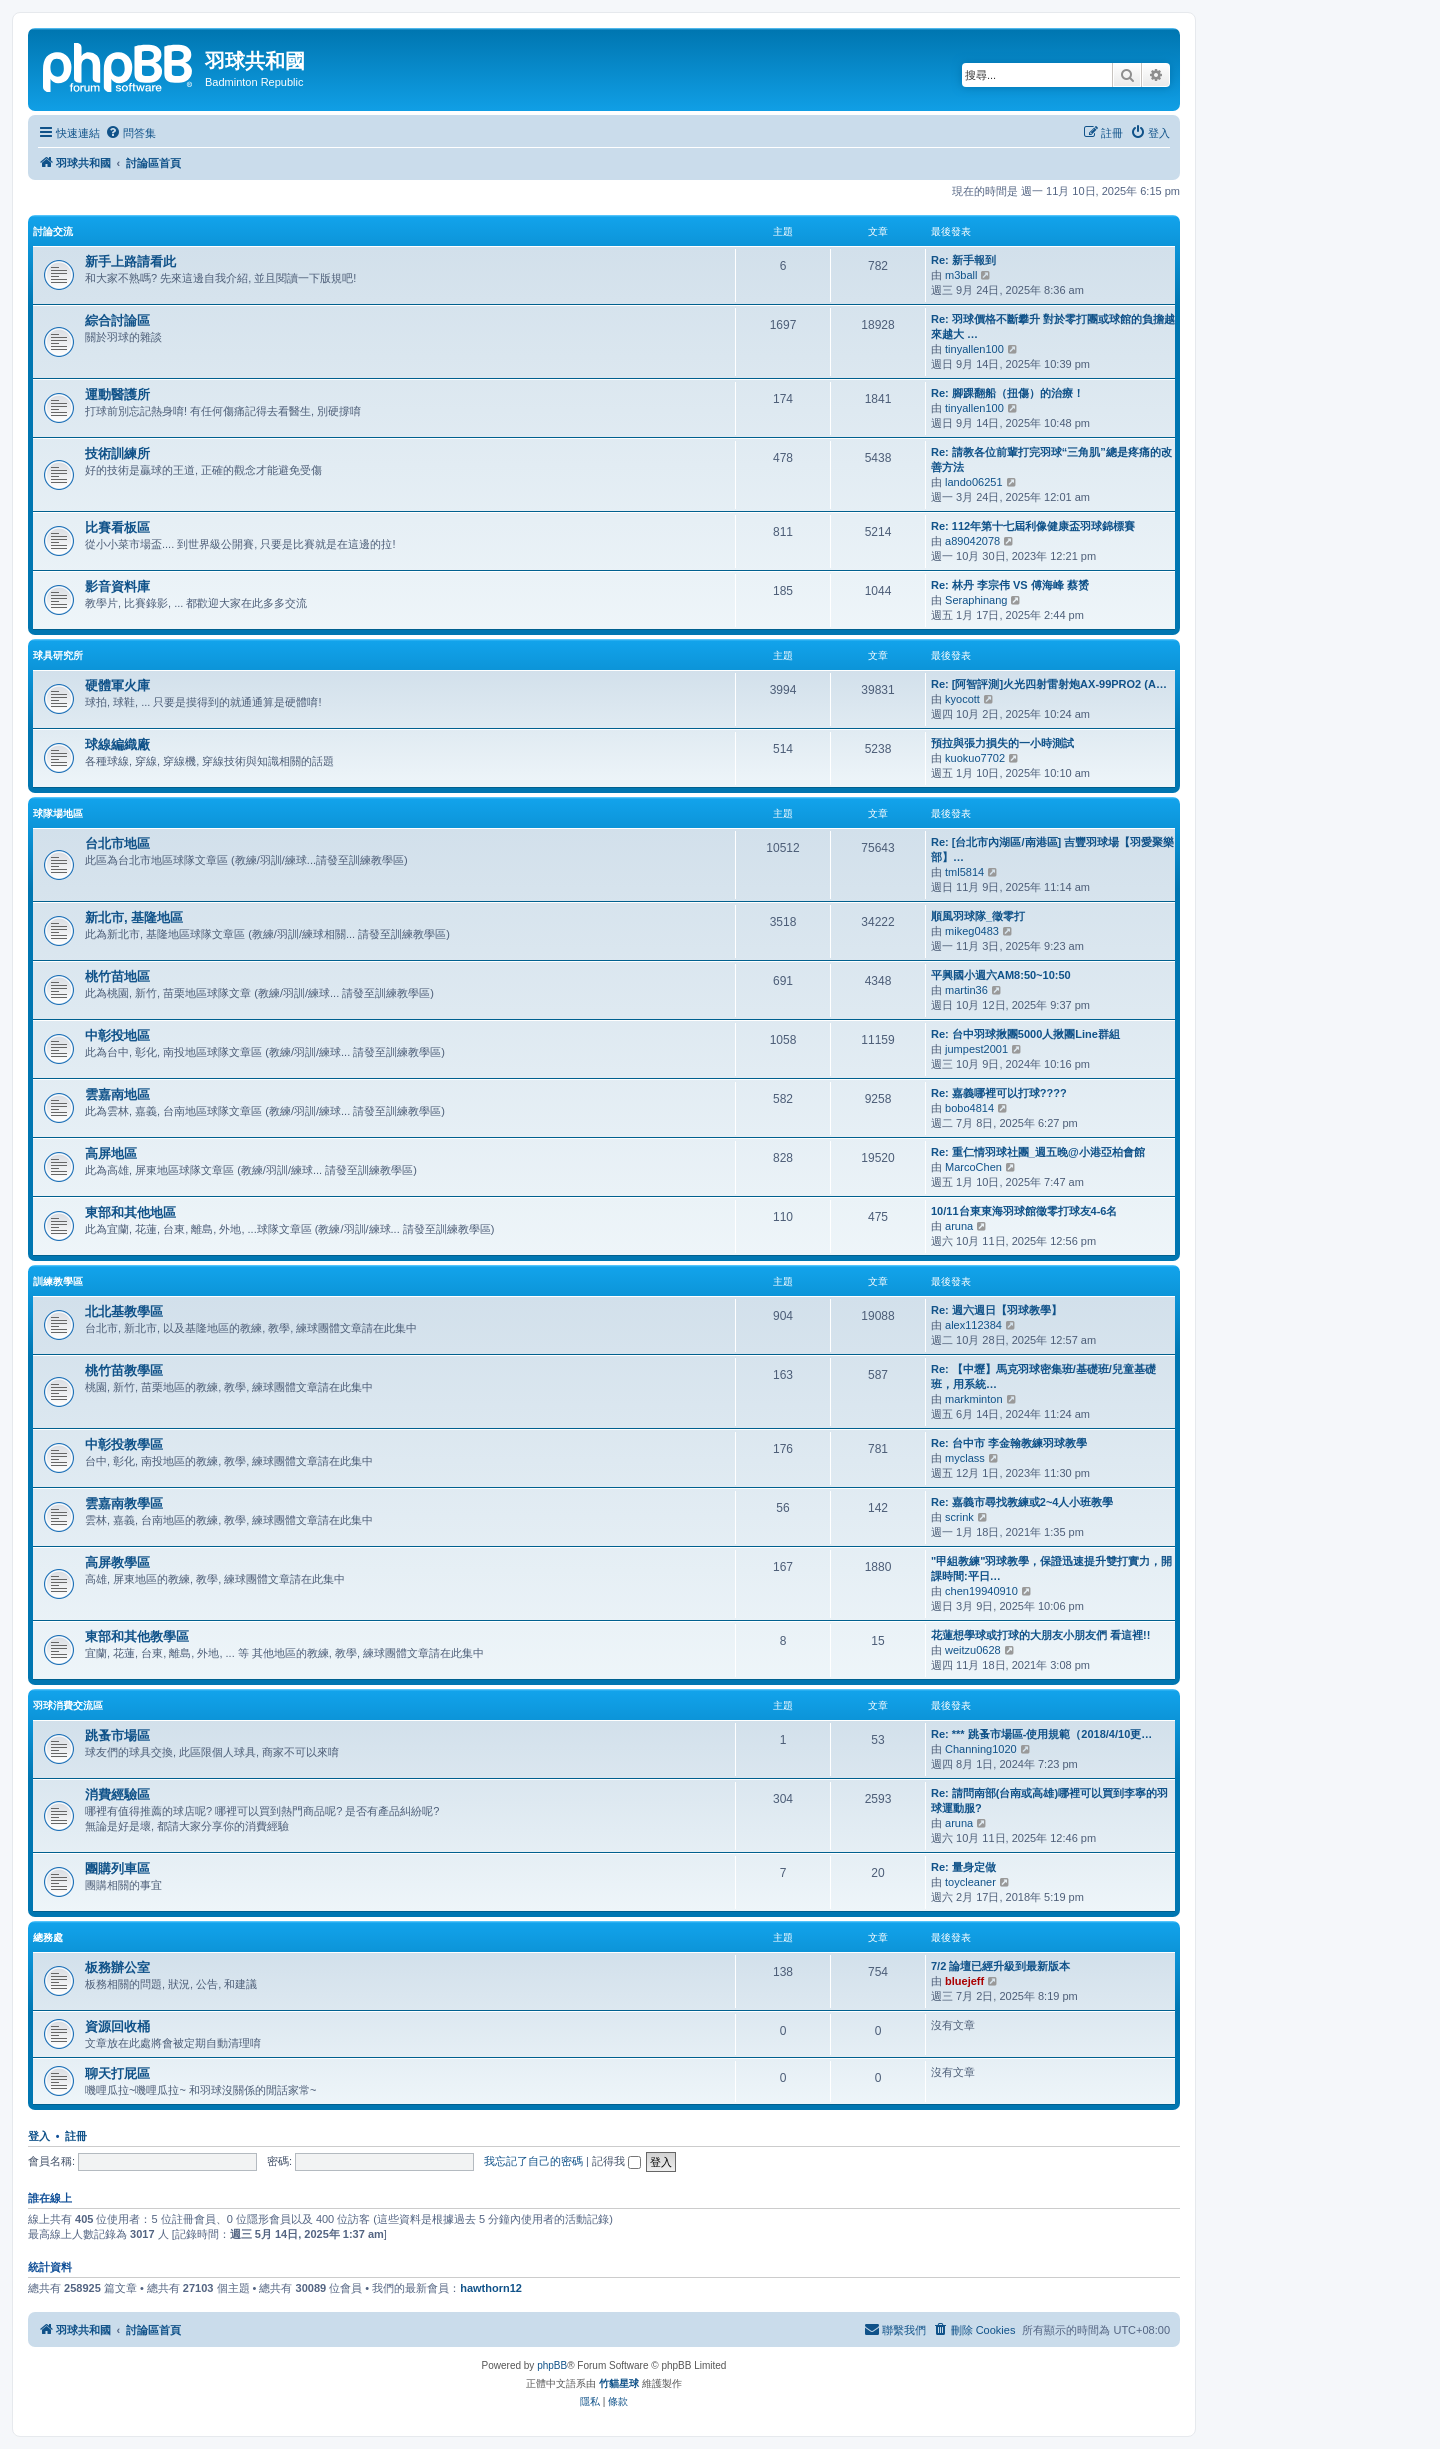 The width and height of the screenshot is (1440, 2449). Describe the element at coordinates (1053, 326) in the screenshot. I see `Re: 羽球價格不斷攀升 對於零打團或球館的負擔越來越大 …` at that location.